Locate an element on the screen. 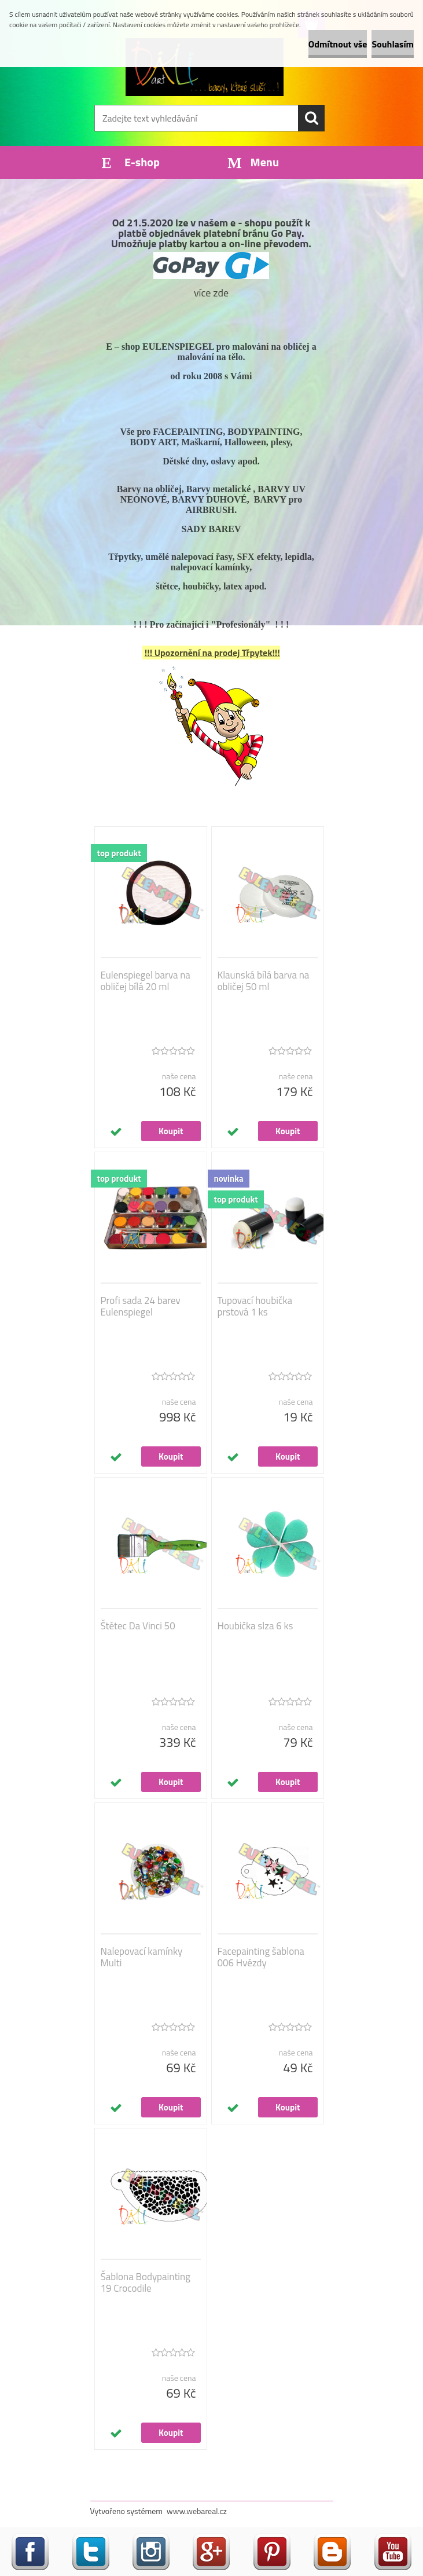 The height and width of the screenshot is (2576, 423). Eulenspiegel barva na obličej bílá 20 ml is located at coordinates (145, 980).